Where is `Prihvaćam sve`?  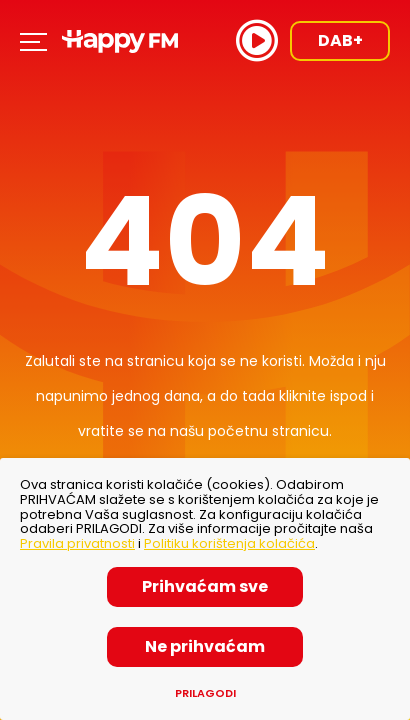
Prihvaćam sve is located at coordinates (205, 586).